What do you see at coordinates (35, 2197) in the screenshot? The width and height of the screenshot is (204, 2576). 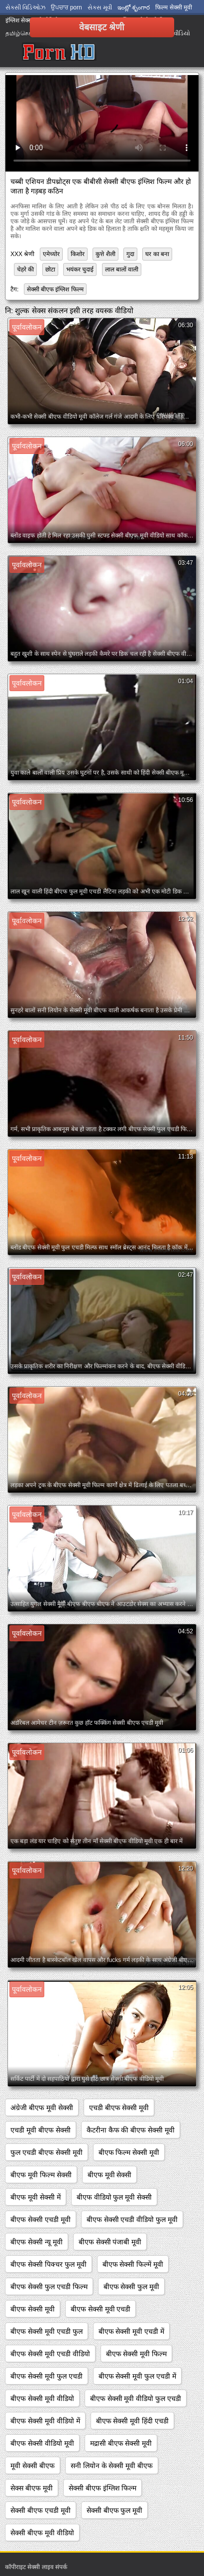 I see `बीएफ मूवी सेक्सी में` at bounding box center [35, 2197].